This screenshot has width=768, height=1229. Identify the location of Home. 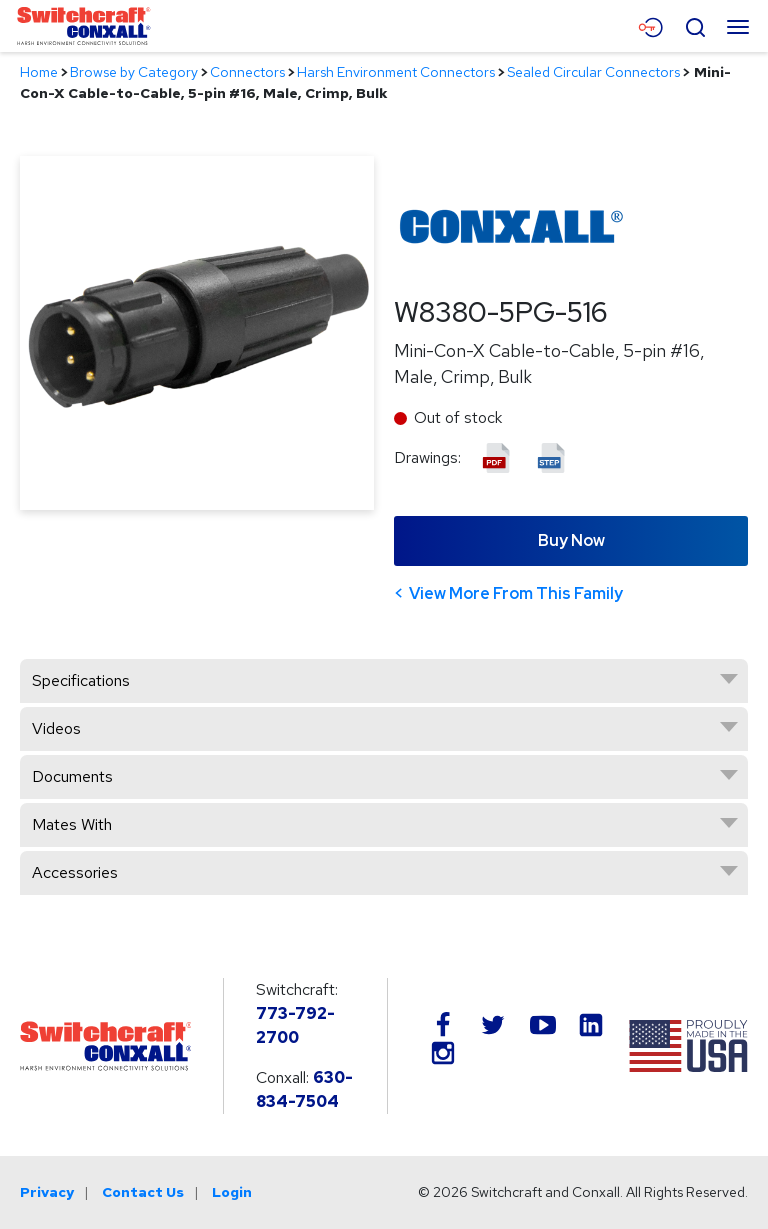
(39, 72).